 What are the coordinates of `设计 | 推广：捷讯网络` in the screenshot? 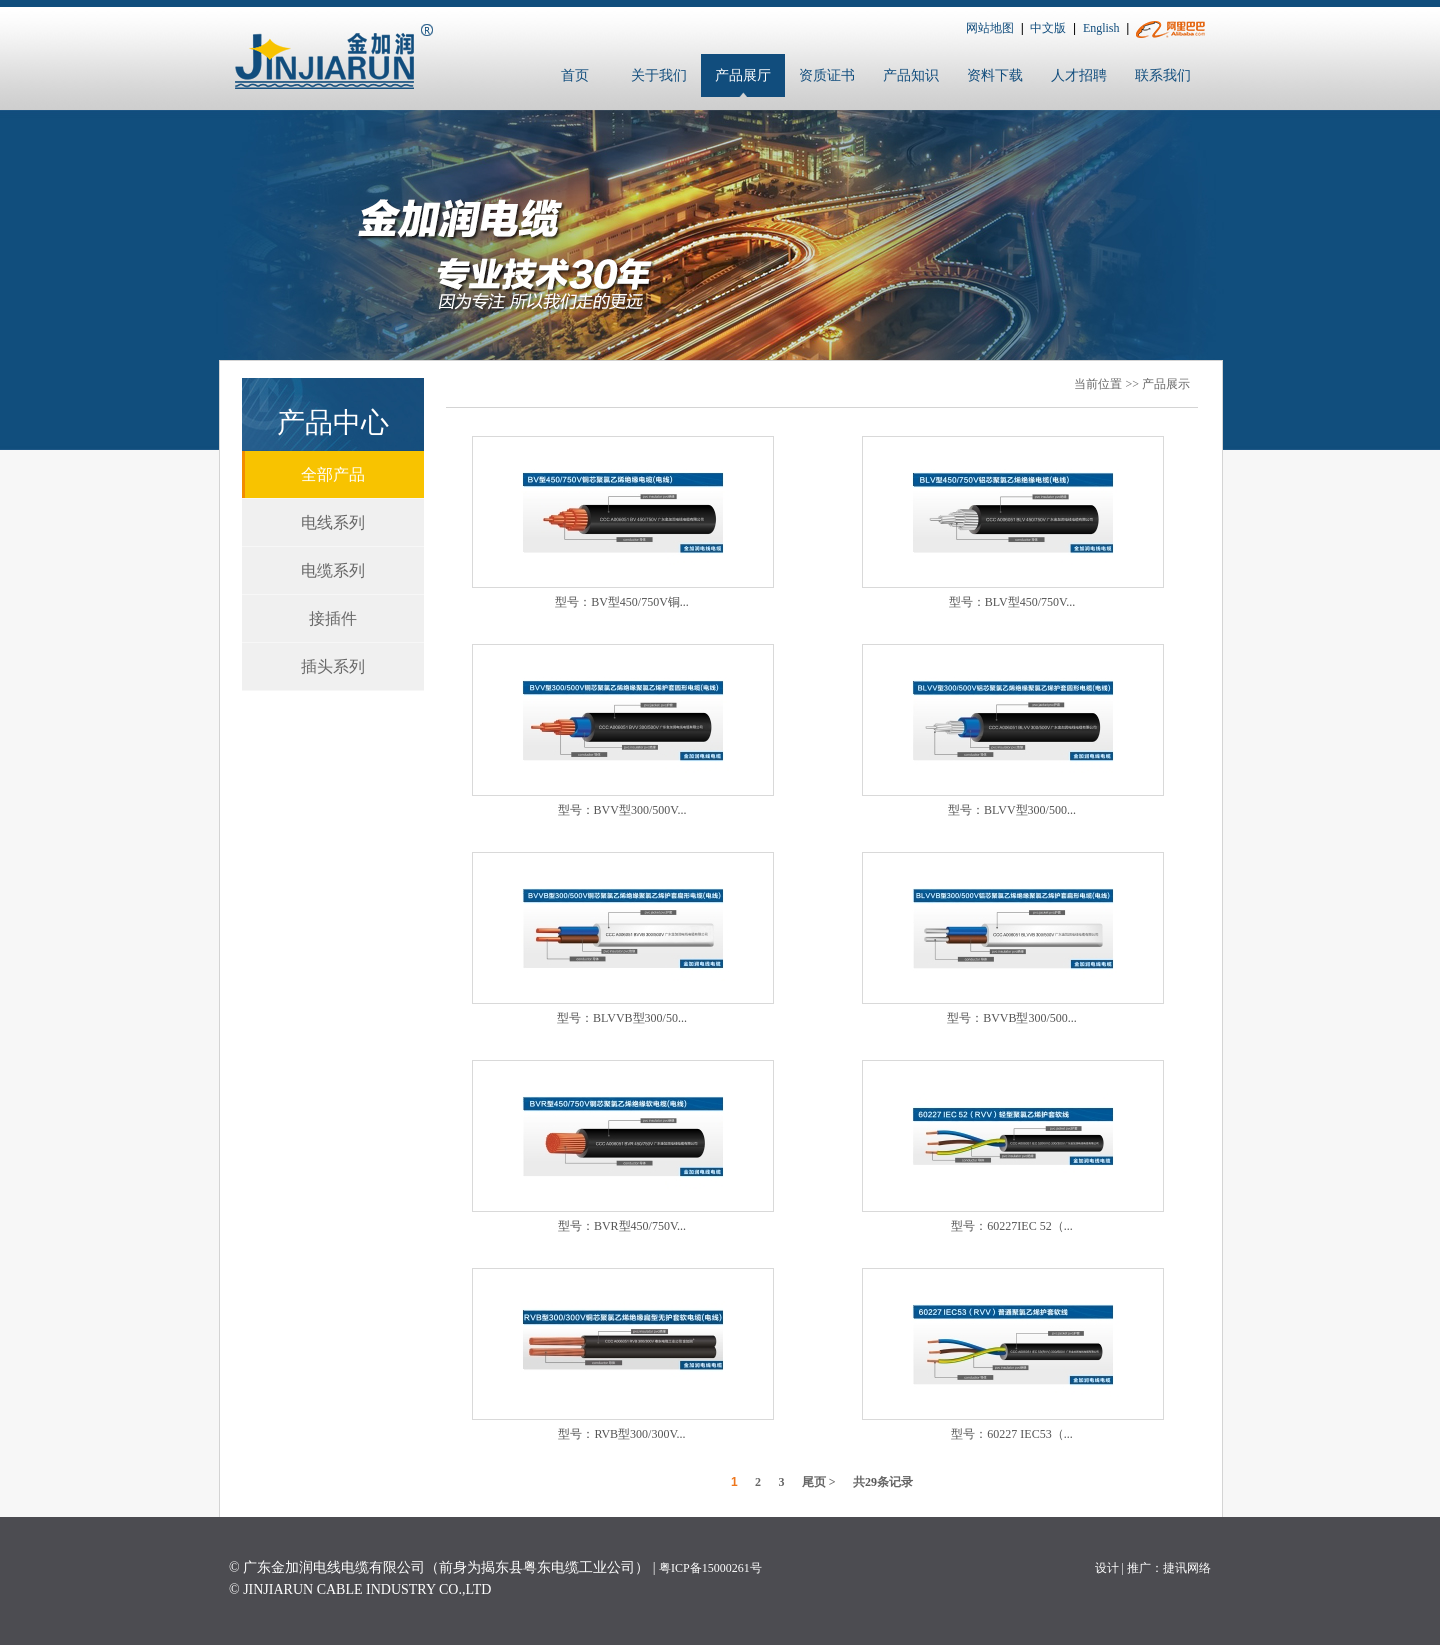 It's located at (1153, 1568).